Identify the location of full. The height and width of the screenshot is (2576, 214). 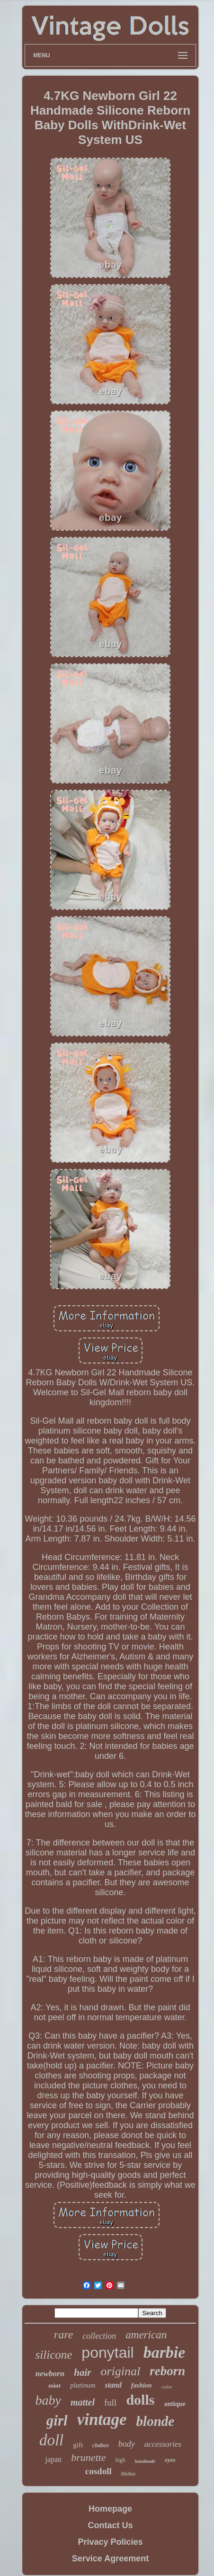
(110, 2402).